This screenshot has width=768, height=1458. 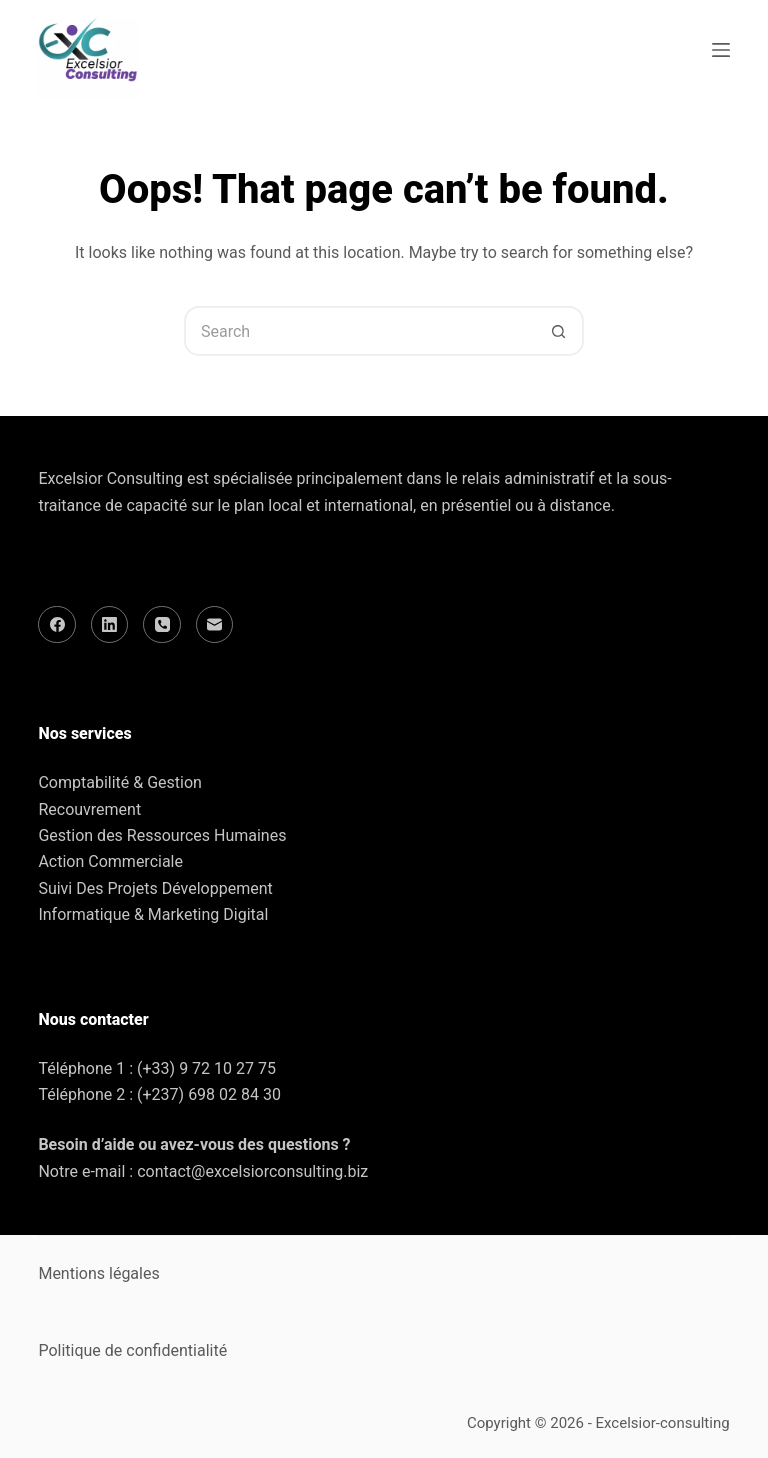 I want to click on [Search button], so click(x=559, y=331).